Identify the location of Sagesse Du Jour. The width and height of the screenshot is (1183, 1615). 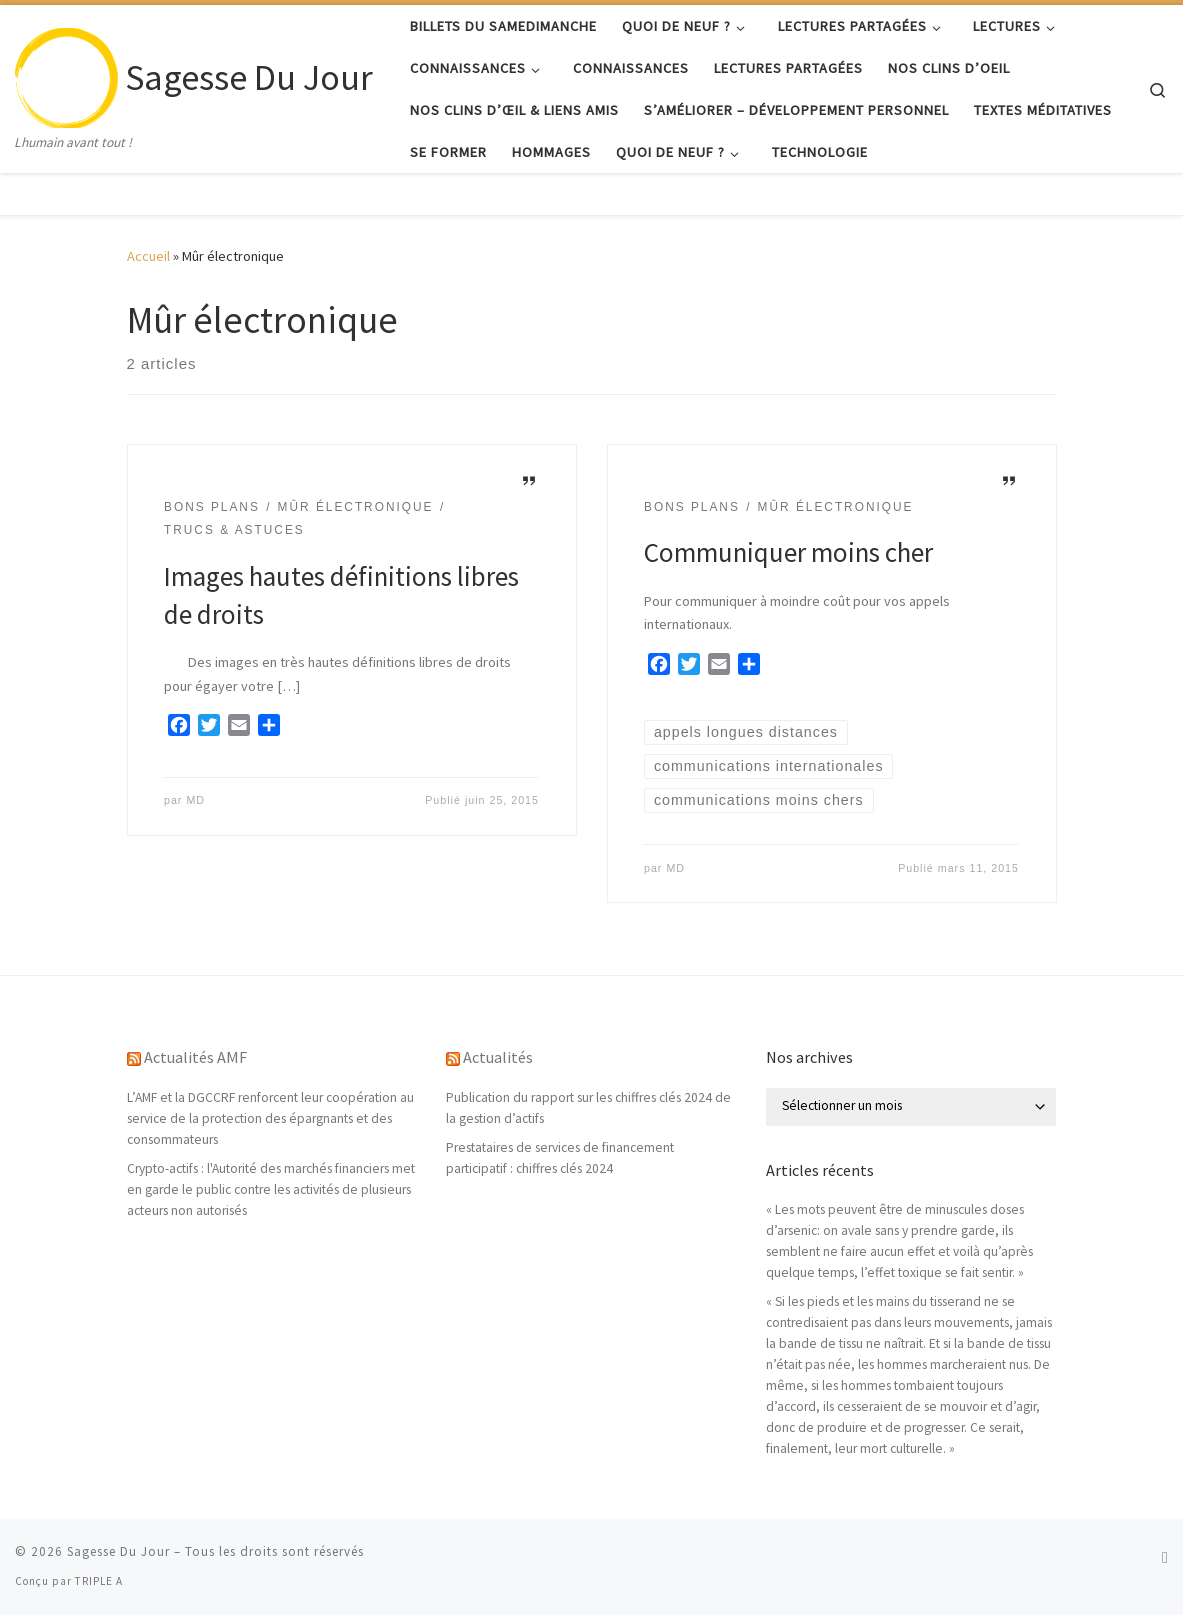
(118, 1551).